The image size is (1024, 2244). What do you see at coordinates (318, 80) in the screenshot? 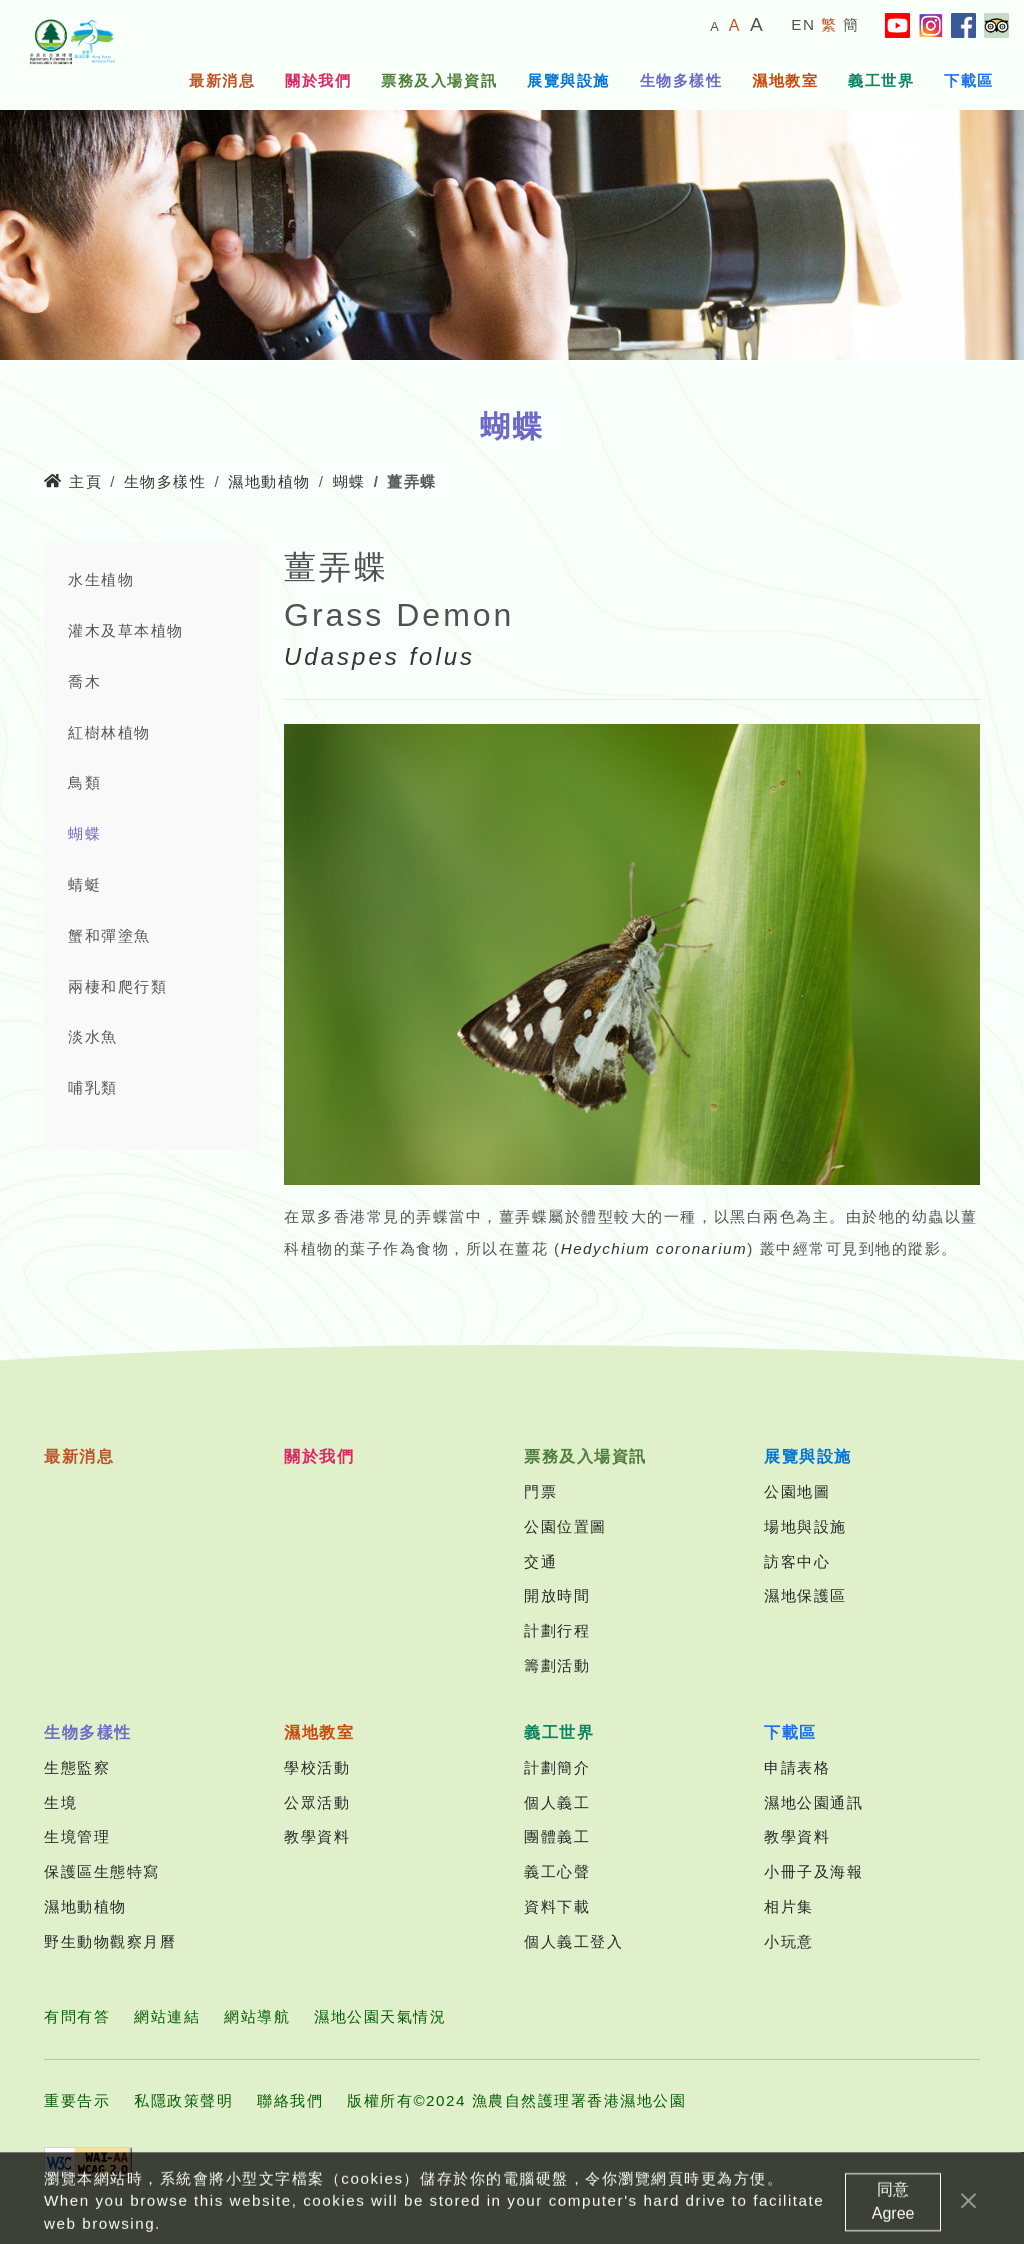
I see `關於我們` at bounding box center [318, 80].